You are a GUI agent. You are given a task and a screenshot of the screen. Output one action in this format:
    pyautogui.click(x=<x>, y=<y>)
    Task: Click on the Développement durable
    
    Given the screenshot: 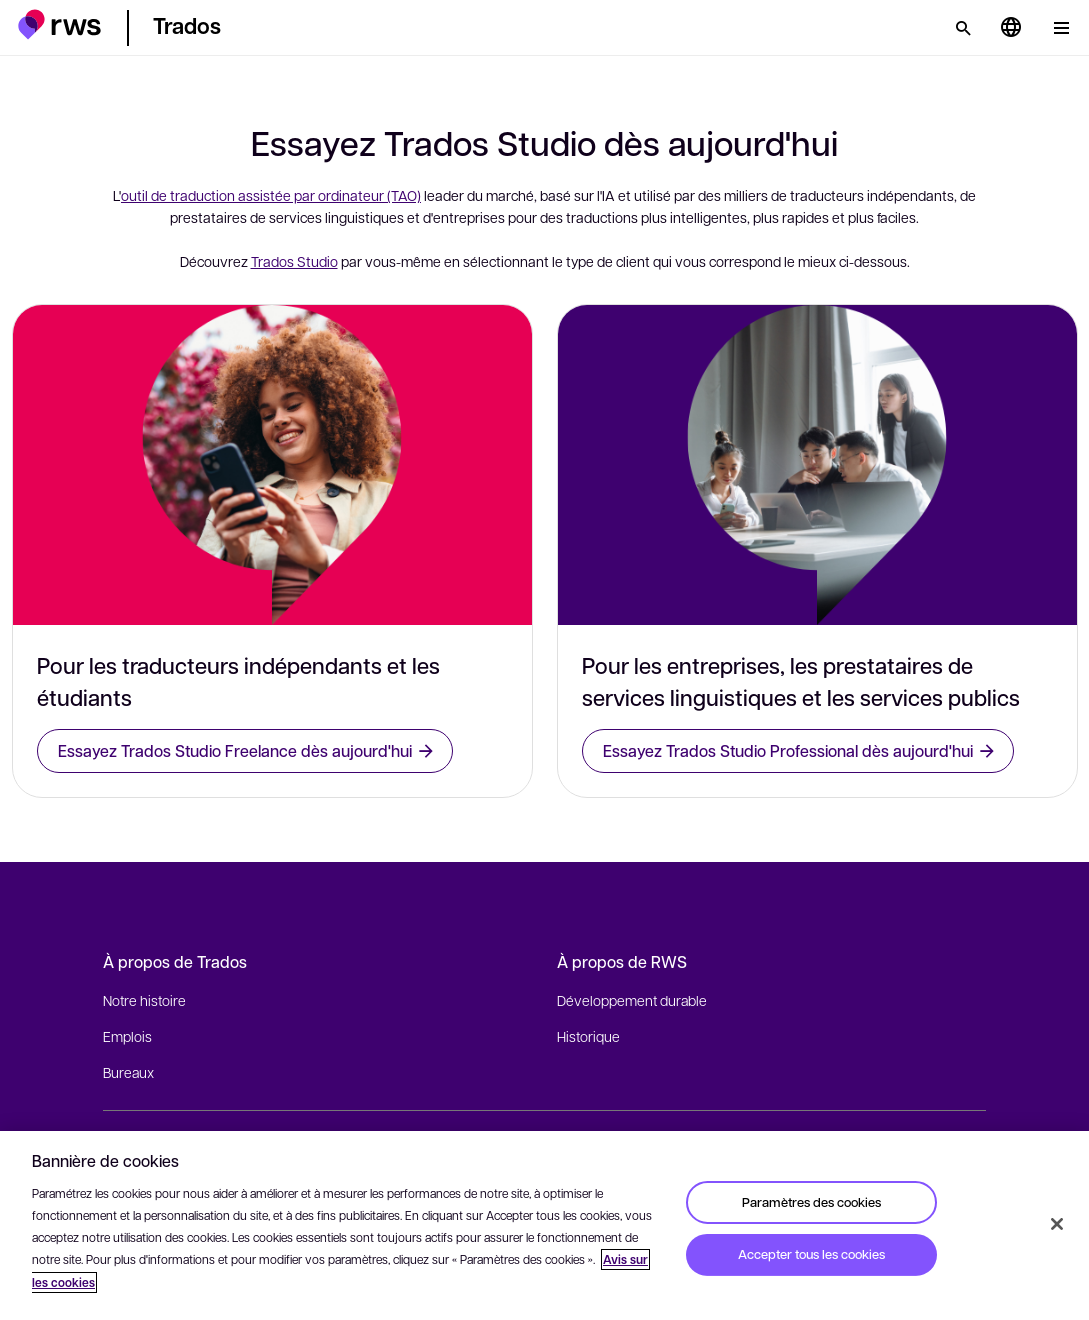 What is the action you would take?
    pyautogui.click(x=632, y=1000)
    